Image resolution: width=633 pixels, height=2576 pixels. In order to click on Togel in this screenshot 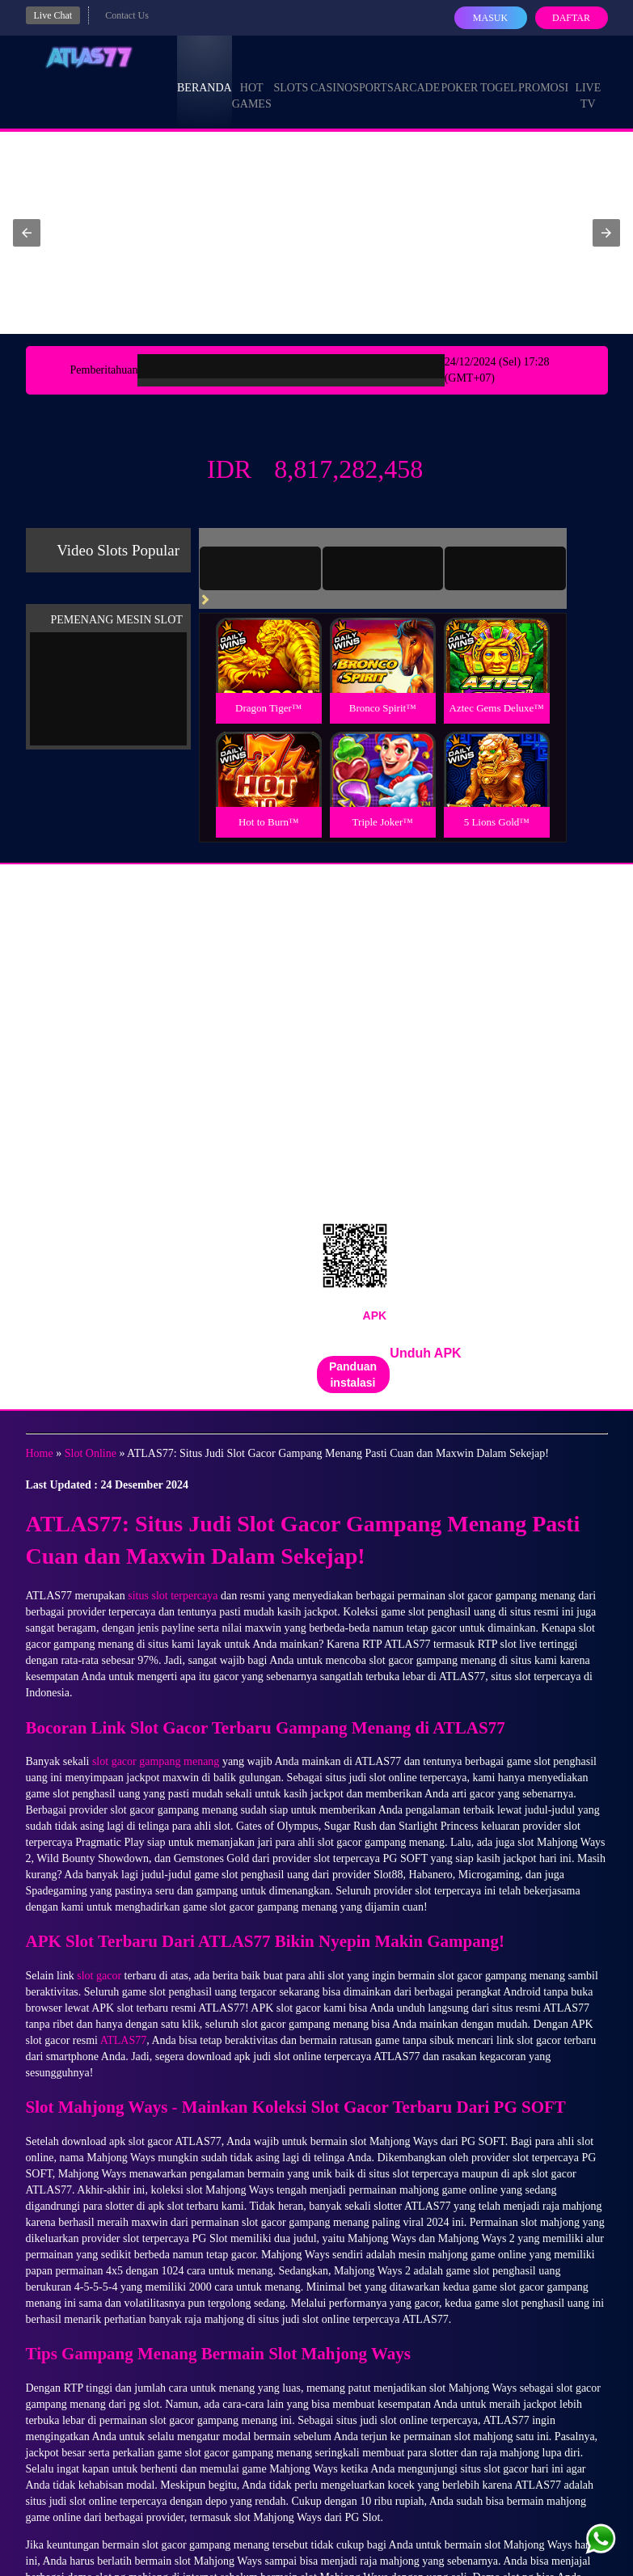, I will do `click(498, 73)`.